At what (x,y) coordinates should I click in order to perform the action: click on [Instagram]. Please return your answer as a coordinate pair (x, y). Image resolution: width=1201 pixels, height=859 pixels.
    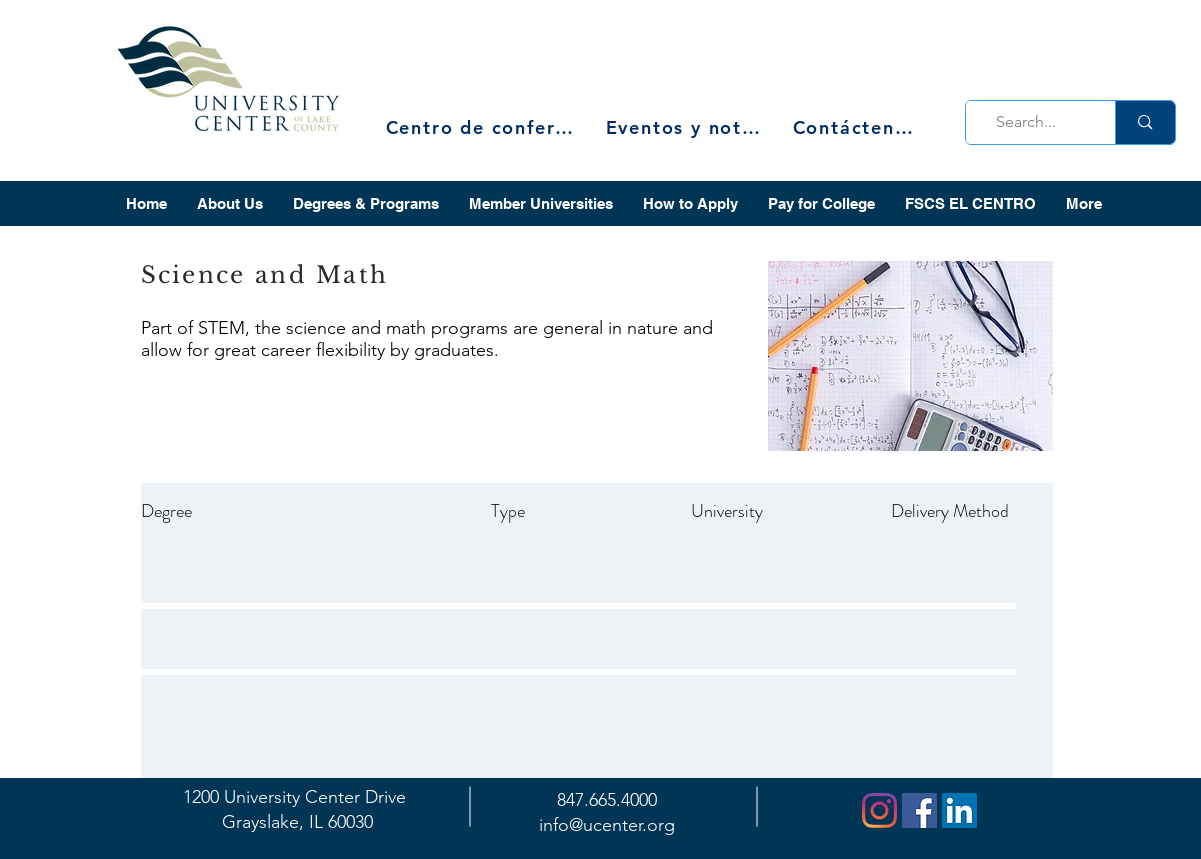
    Looking at the image, I should click on (879, 810).